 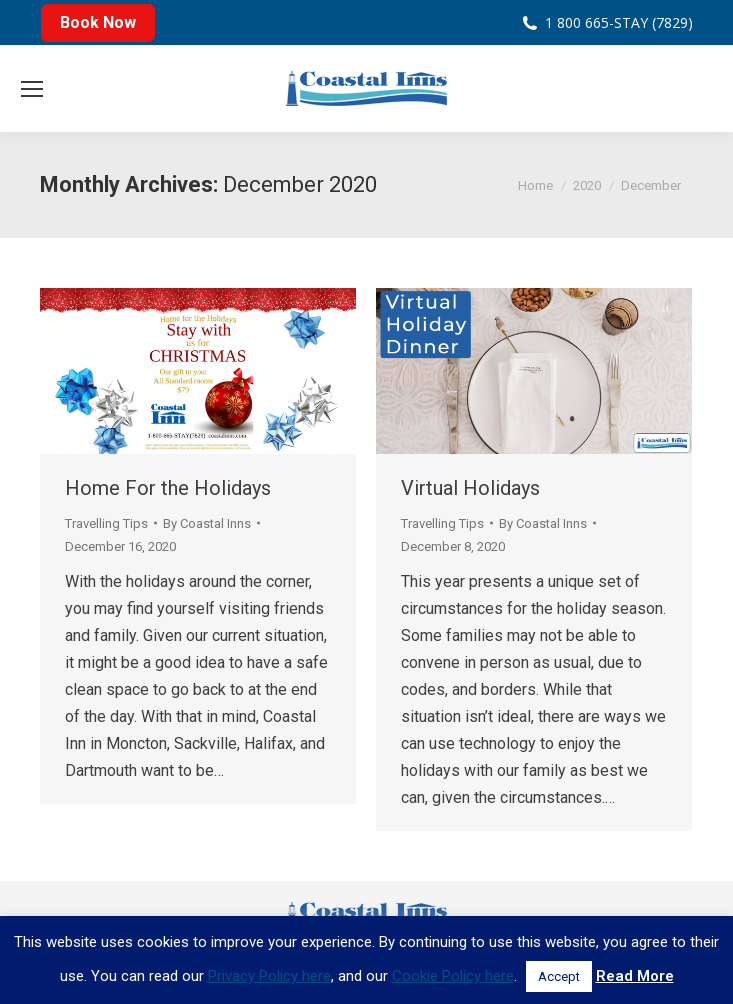 What do you see at coordinates (619, 22) in the screenshot?
I see `1 800 665-STAY (7829)` at bounding box center [619, 22].